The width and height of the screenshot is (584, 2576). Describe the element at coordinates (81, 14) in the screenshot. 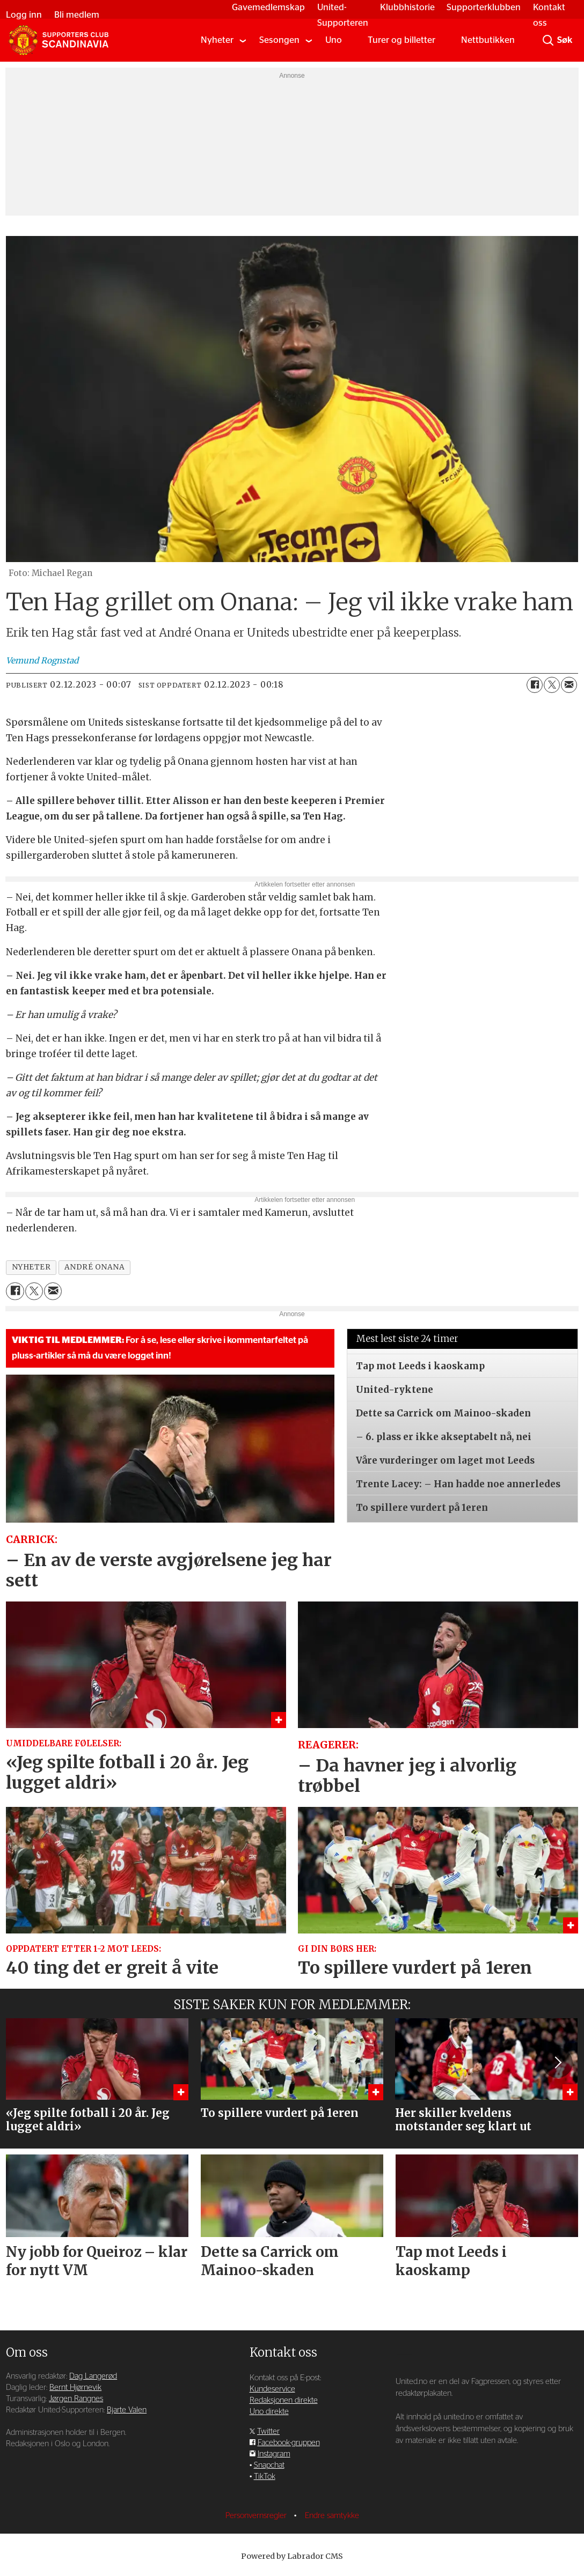

I see `Bli medlem` at that location.